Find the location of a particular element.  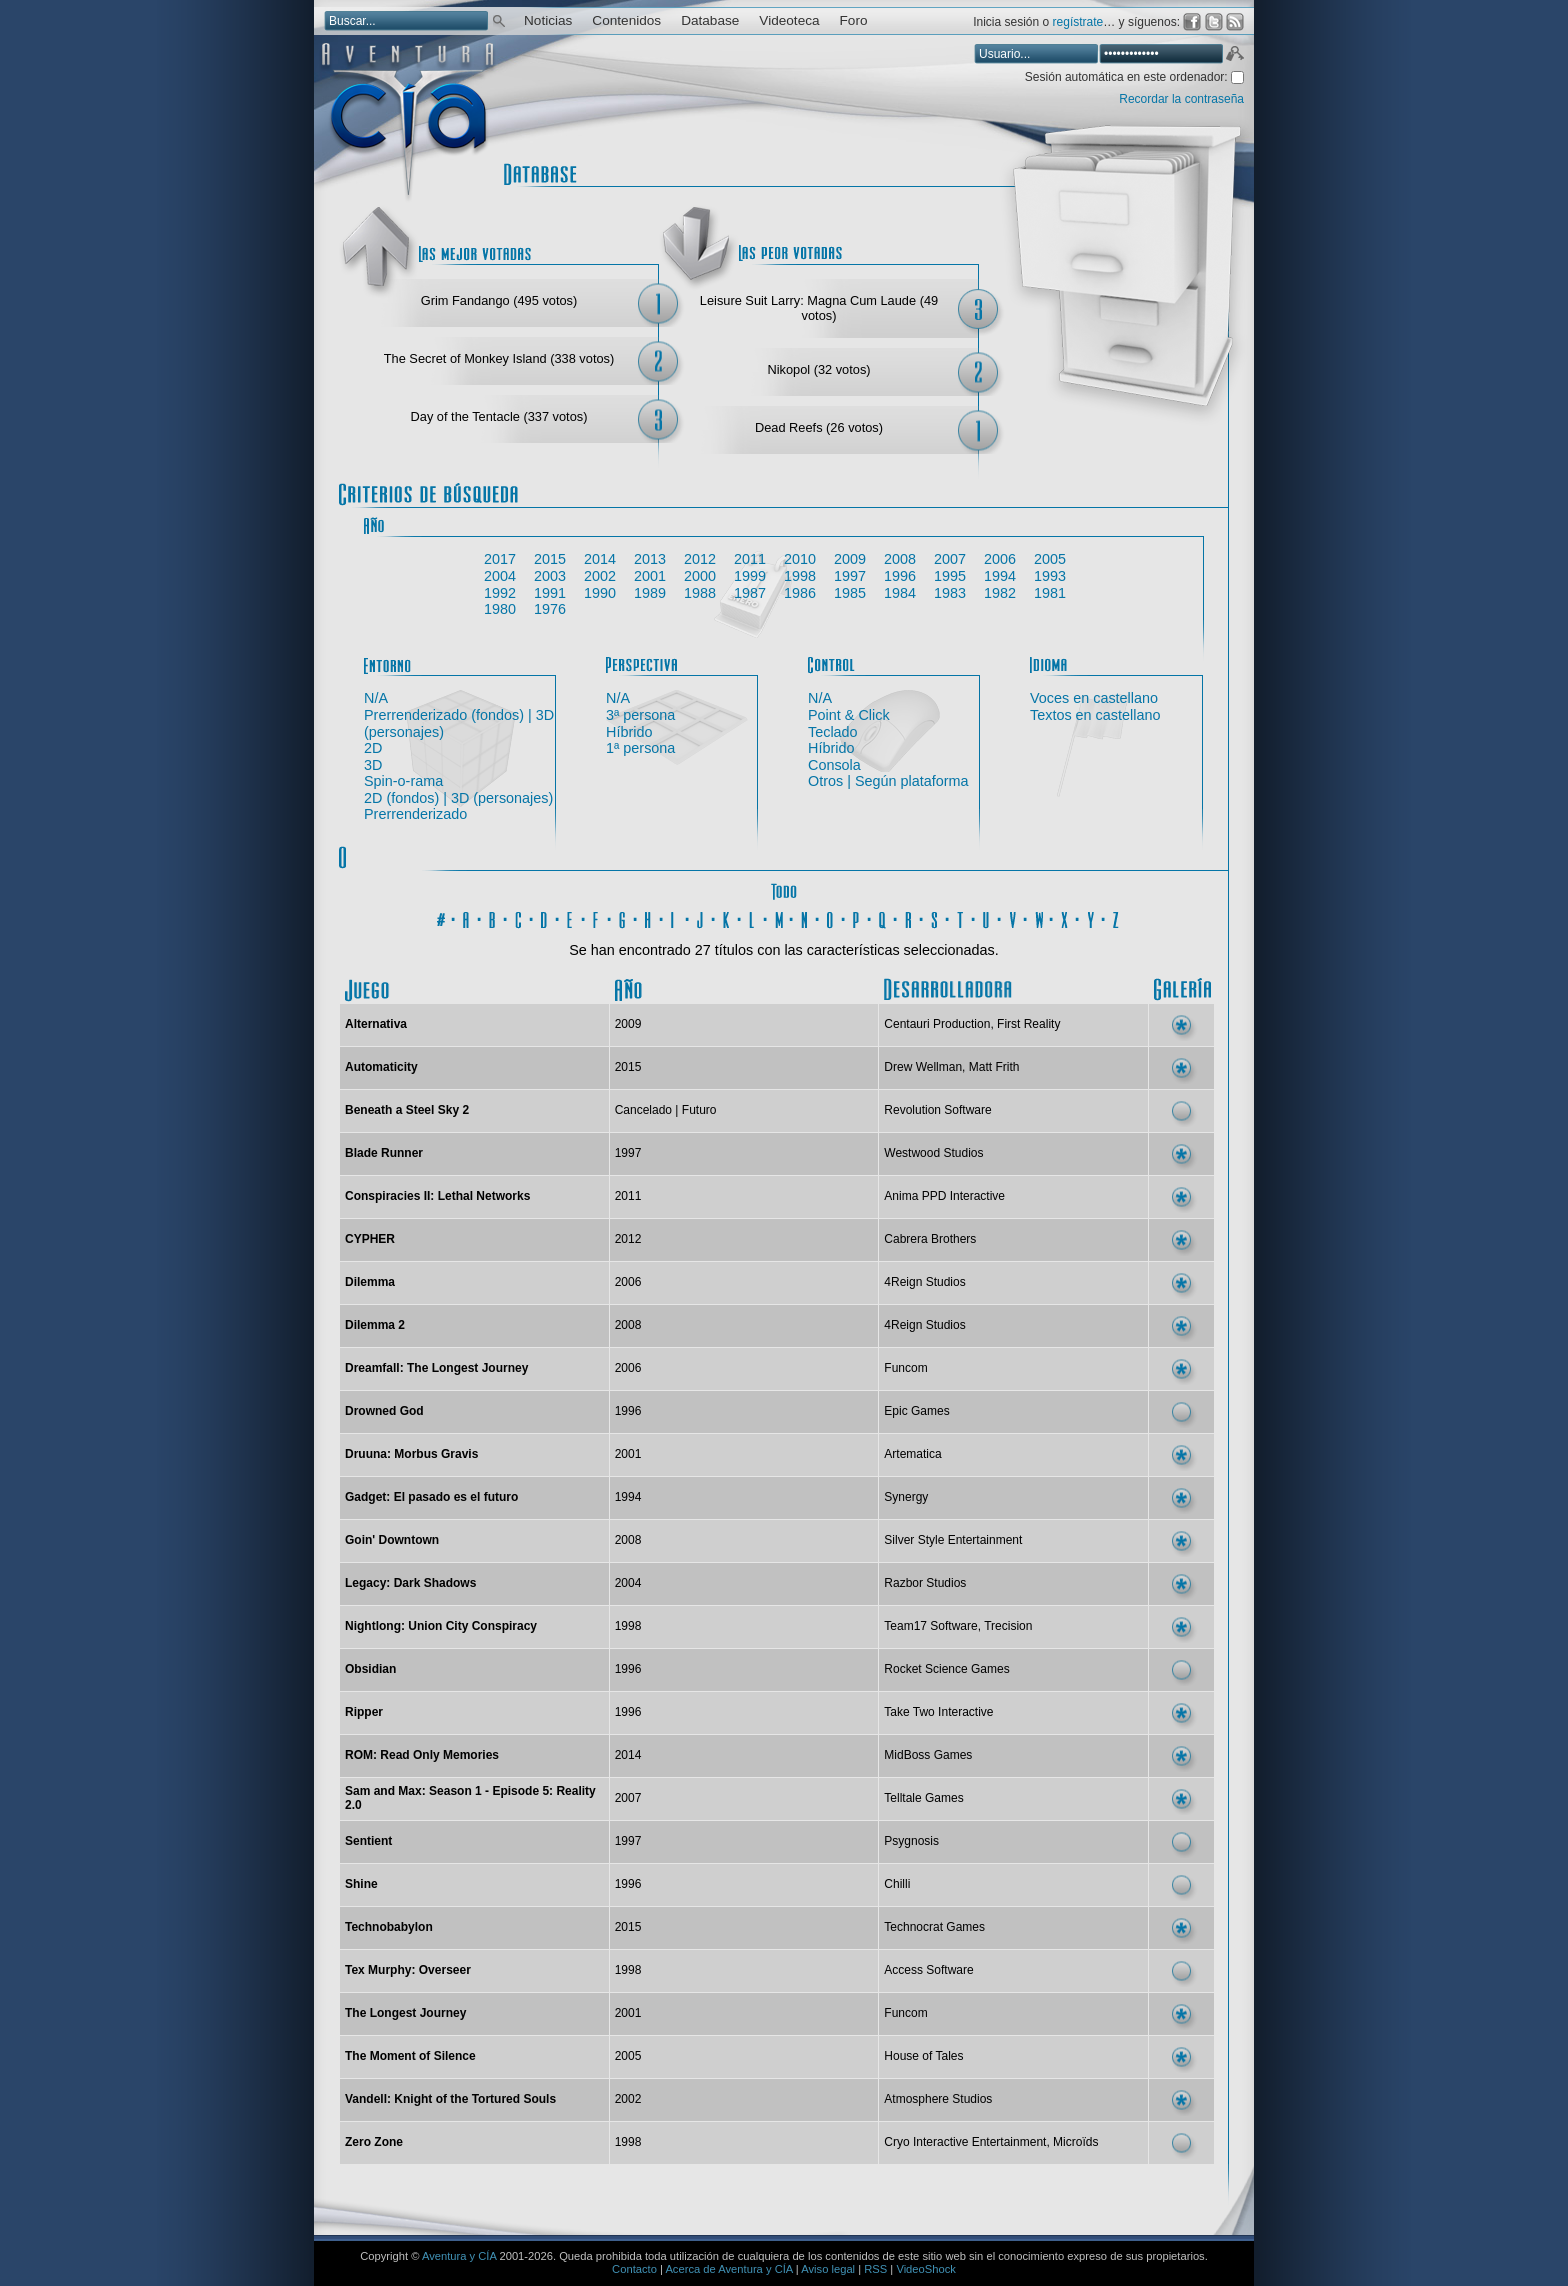

Druuna: Morbus Gravis is located at coordinates (411, 1454).